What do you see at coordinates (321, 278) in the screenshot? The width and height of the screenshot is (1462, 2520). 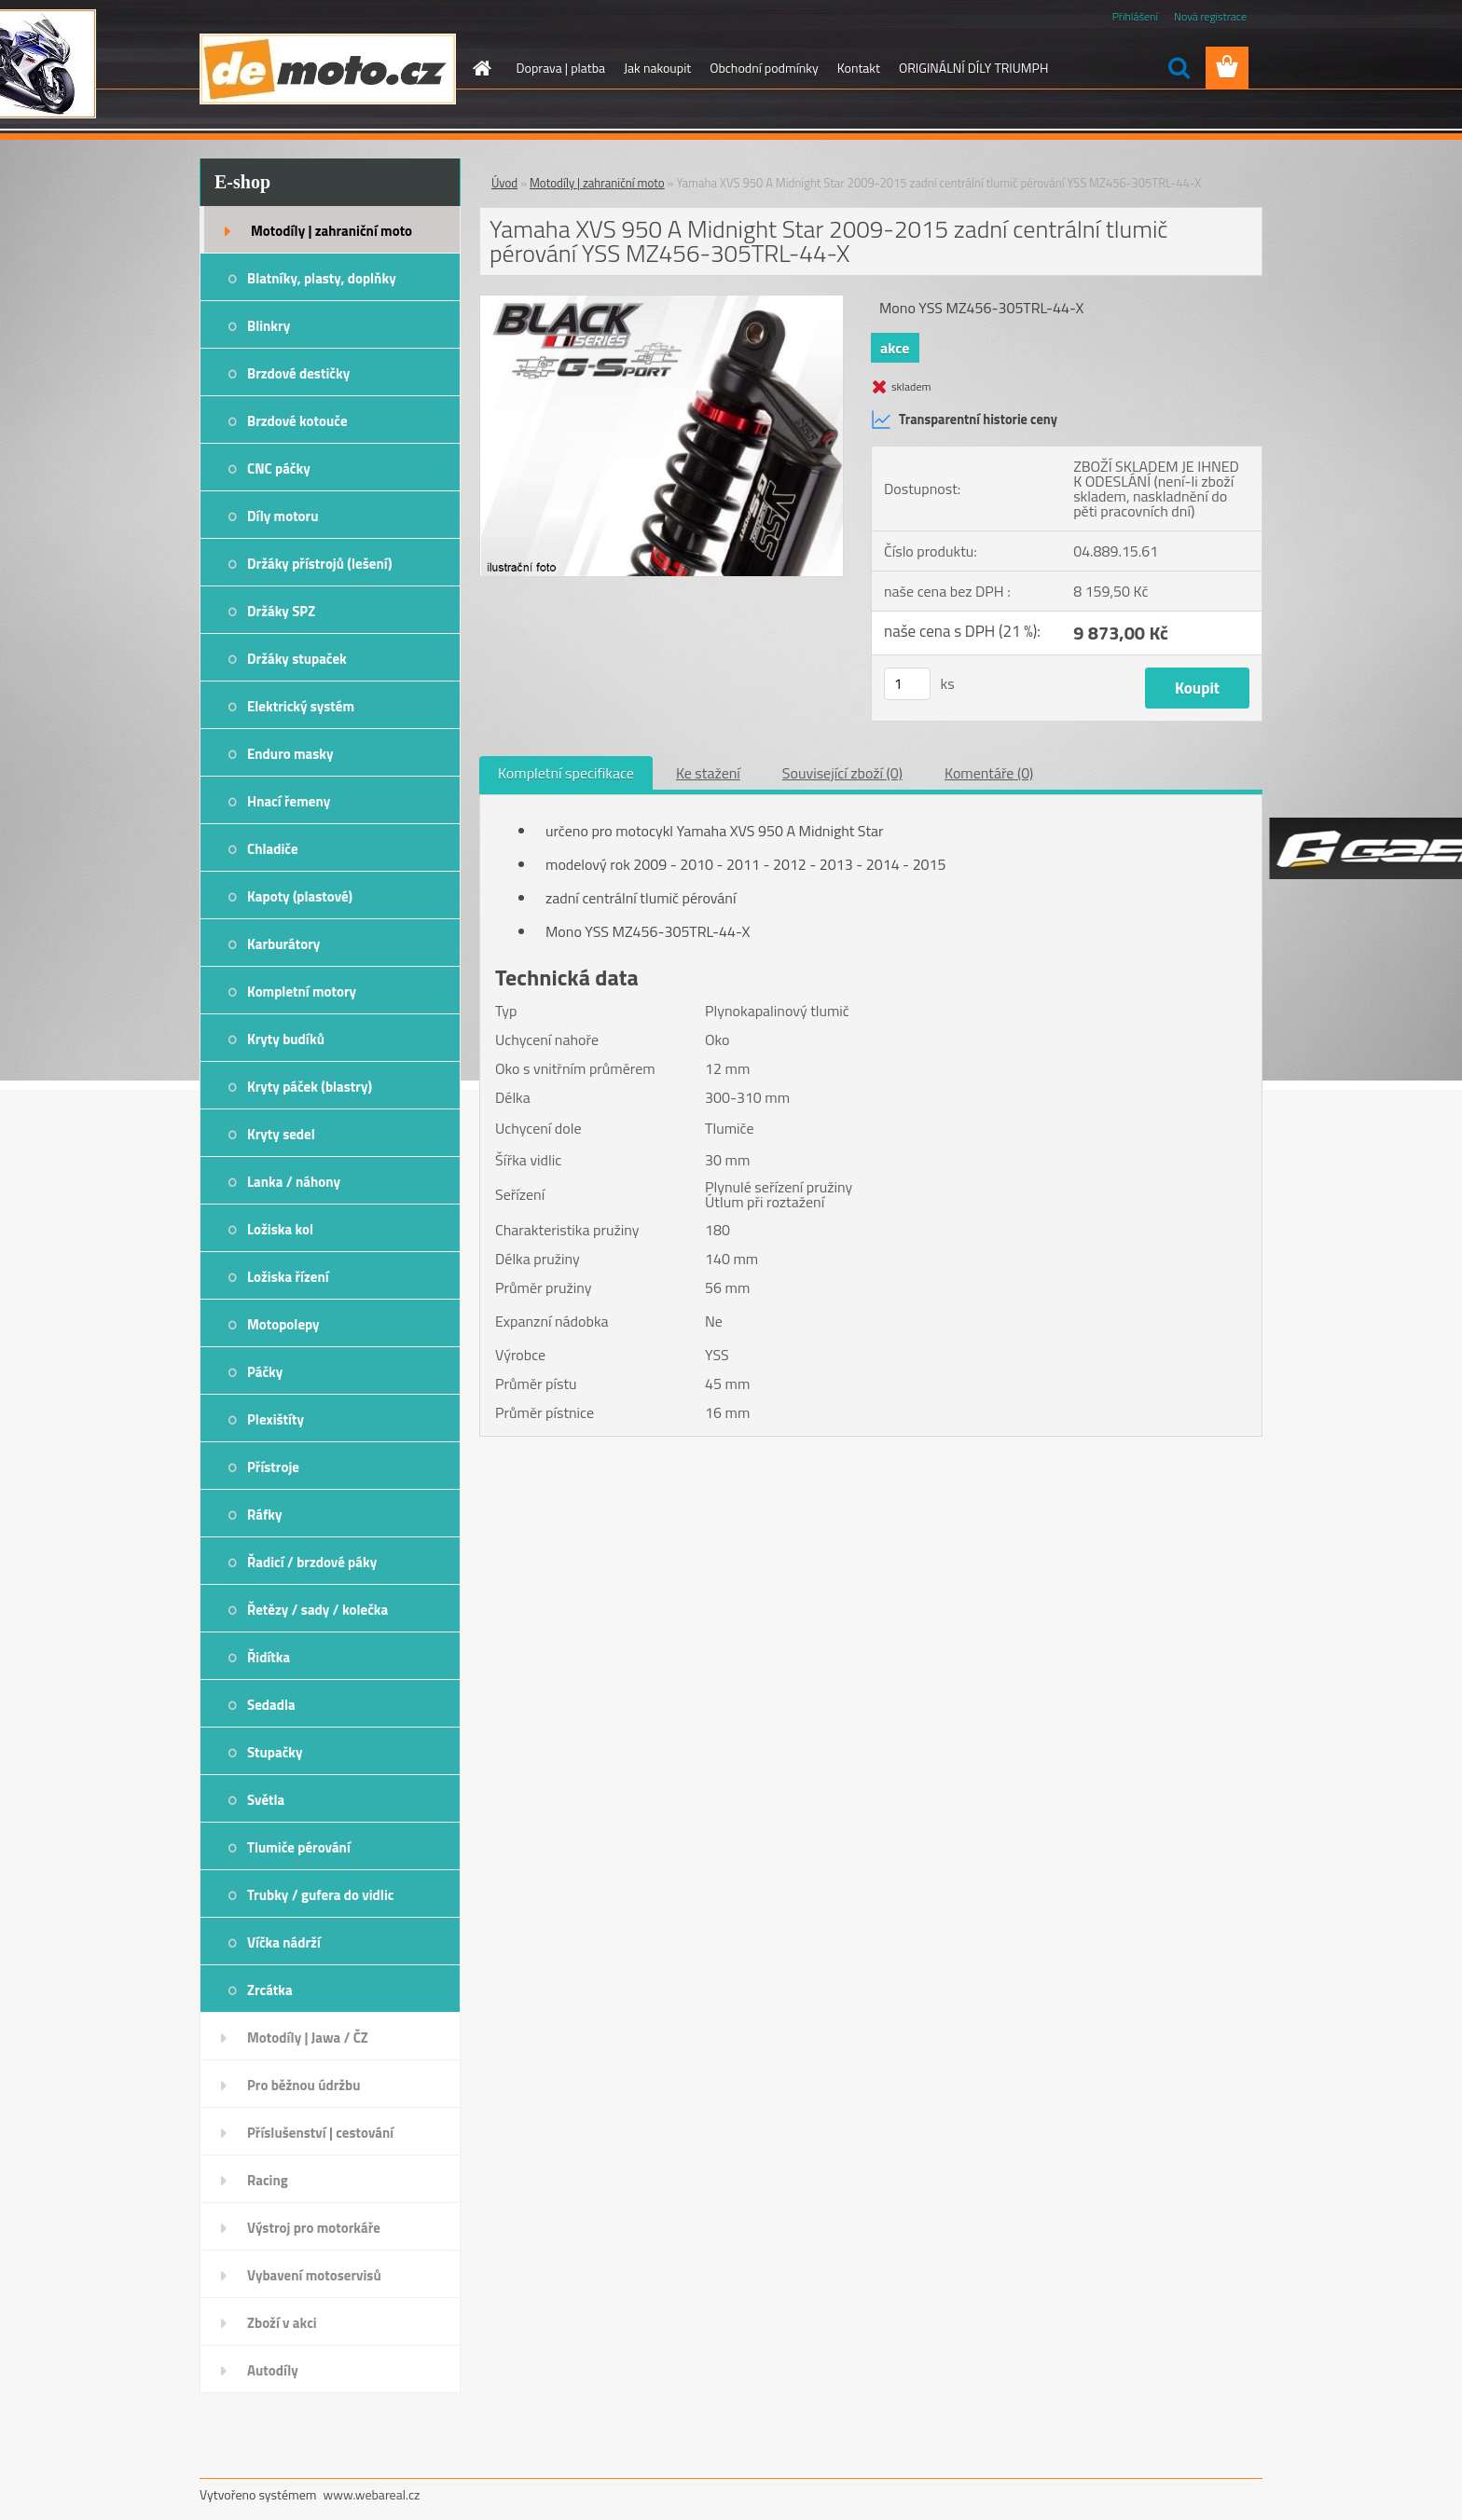 I see `Blatníky, plasty, doplňky` at bounding box center [321, 278].